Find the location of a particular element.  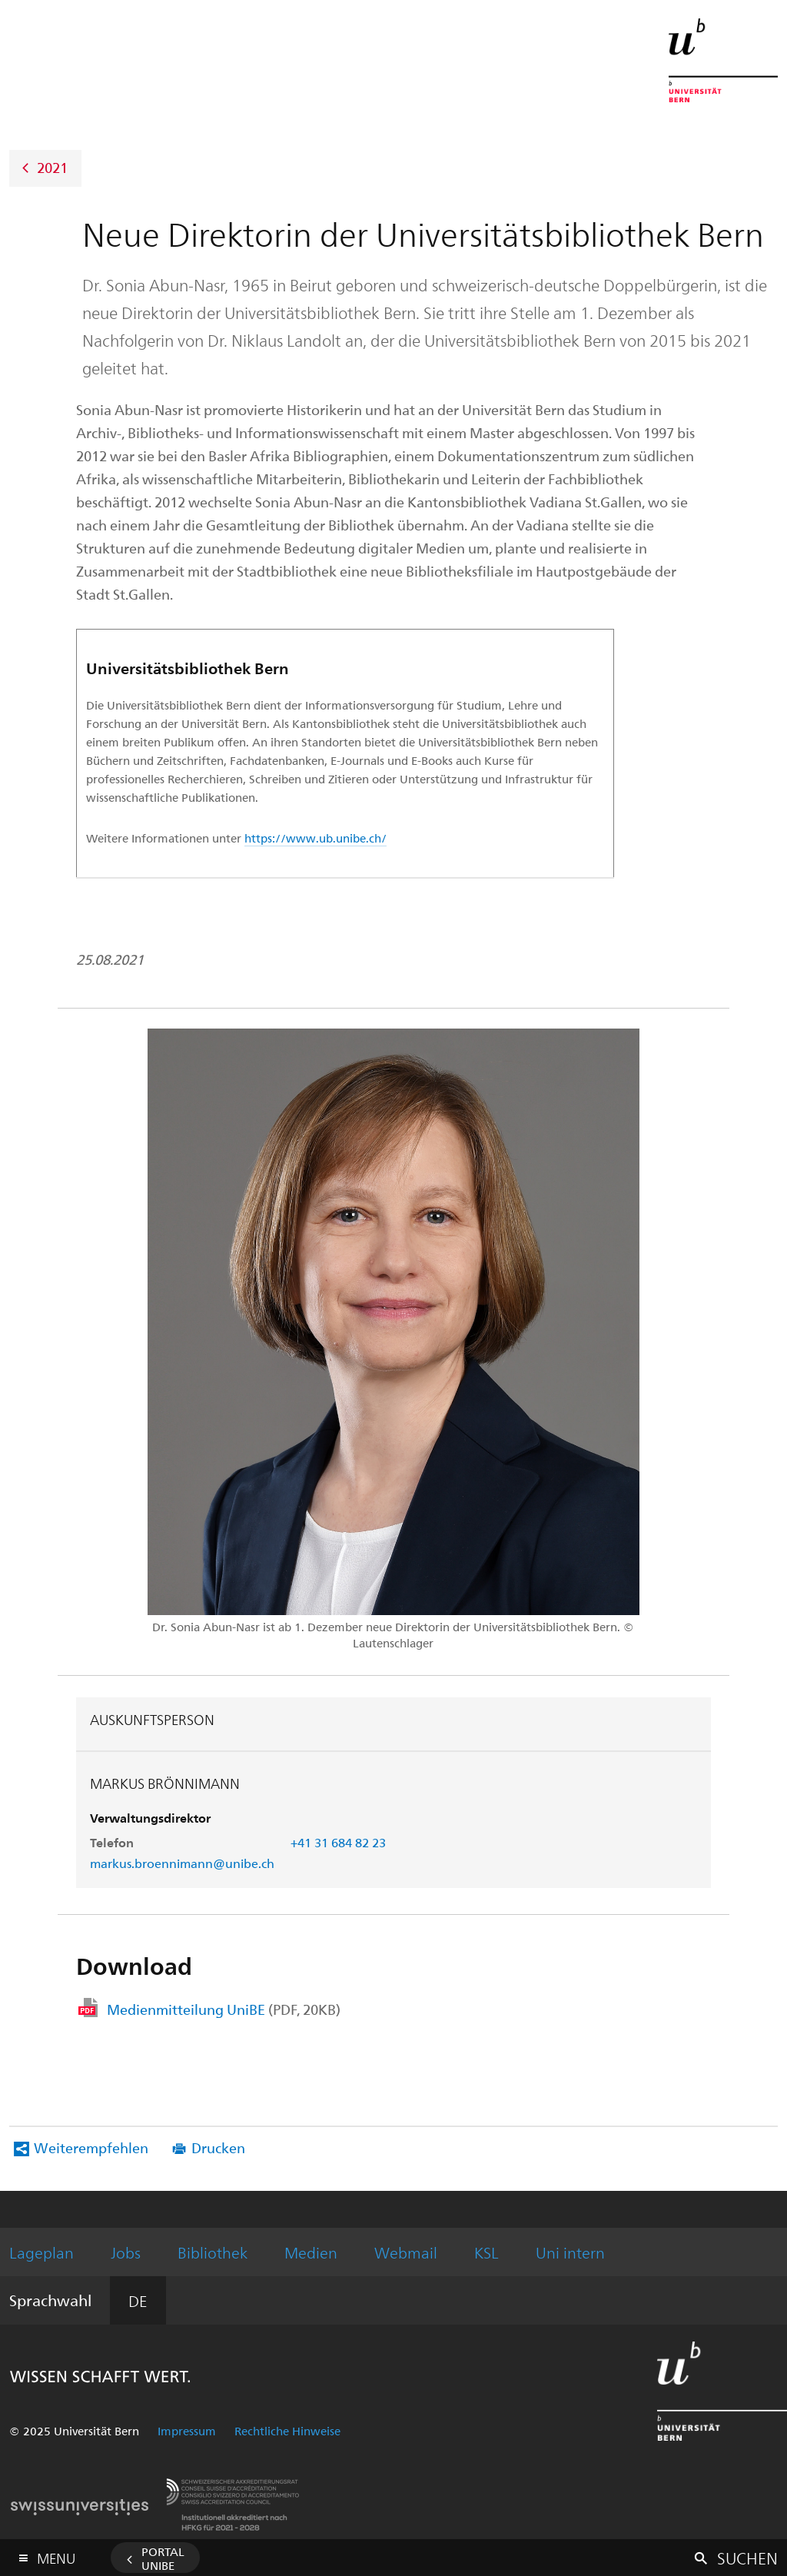

KSL is located at coordinates (486, 2252).